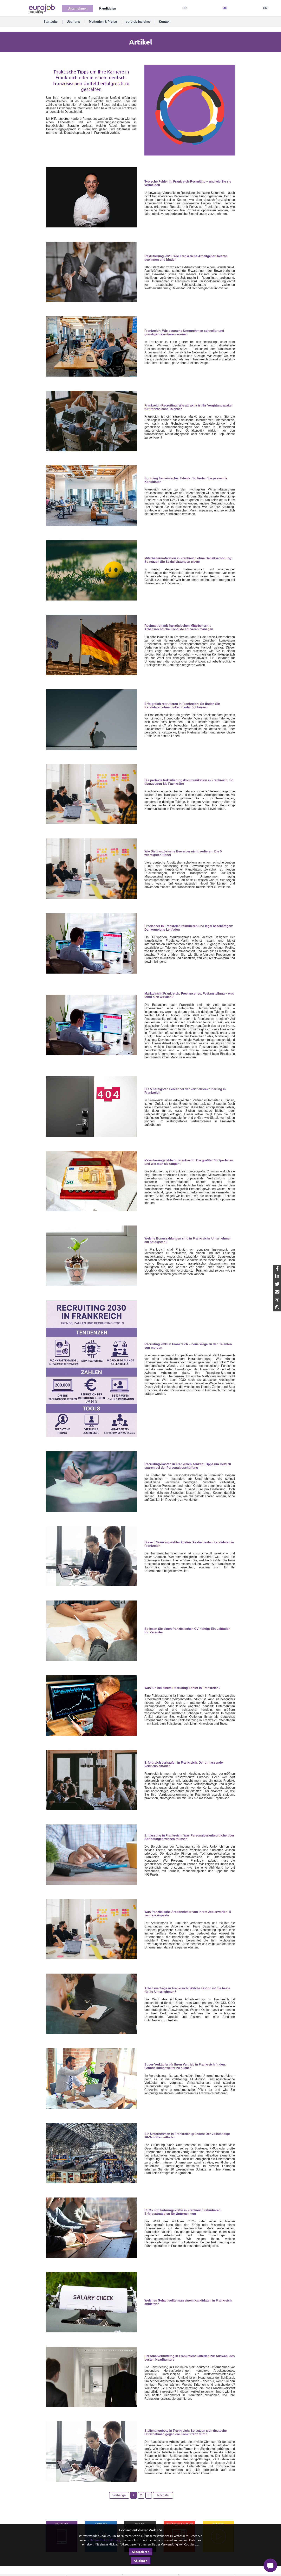 The image size is (281, 2576). What do you see at coordinates (73, 21) in the screenshot?
I see `Über uns [tab]` at bounding box center [73, 21].